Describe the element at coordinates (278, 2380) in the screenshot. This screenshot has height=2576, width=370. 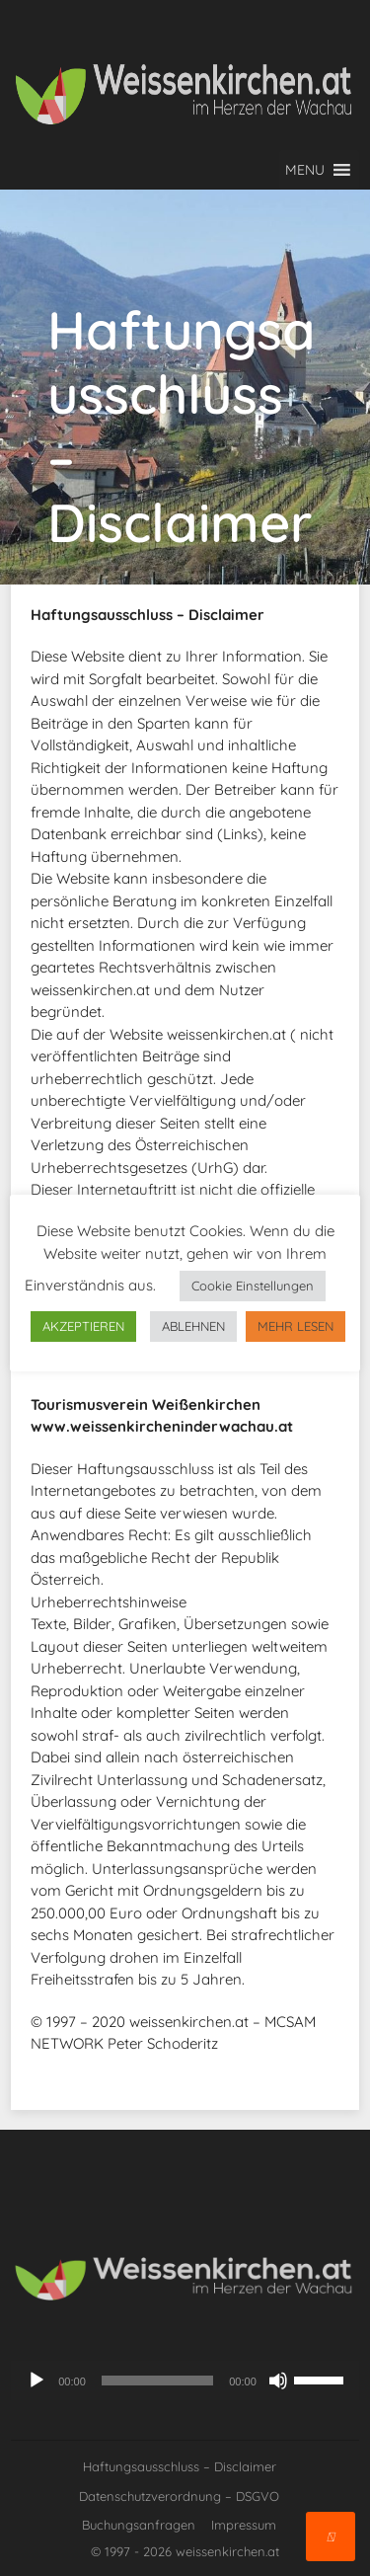
I see `[Stummschalten]` at that location.